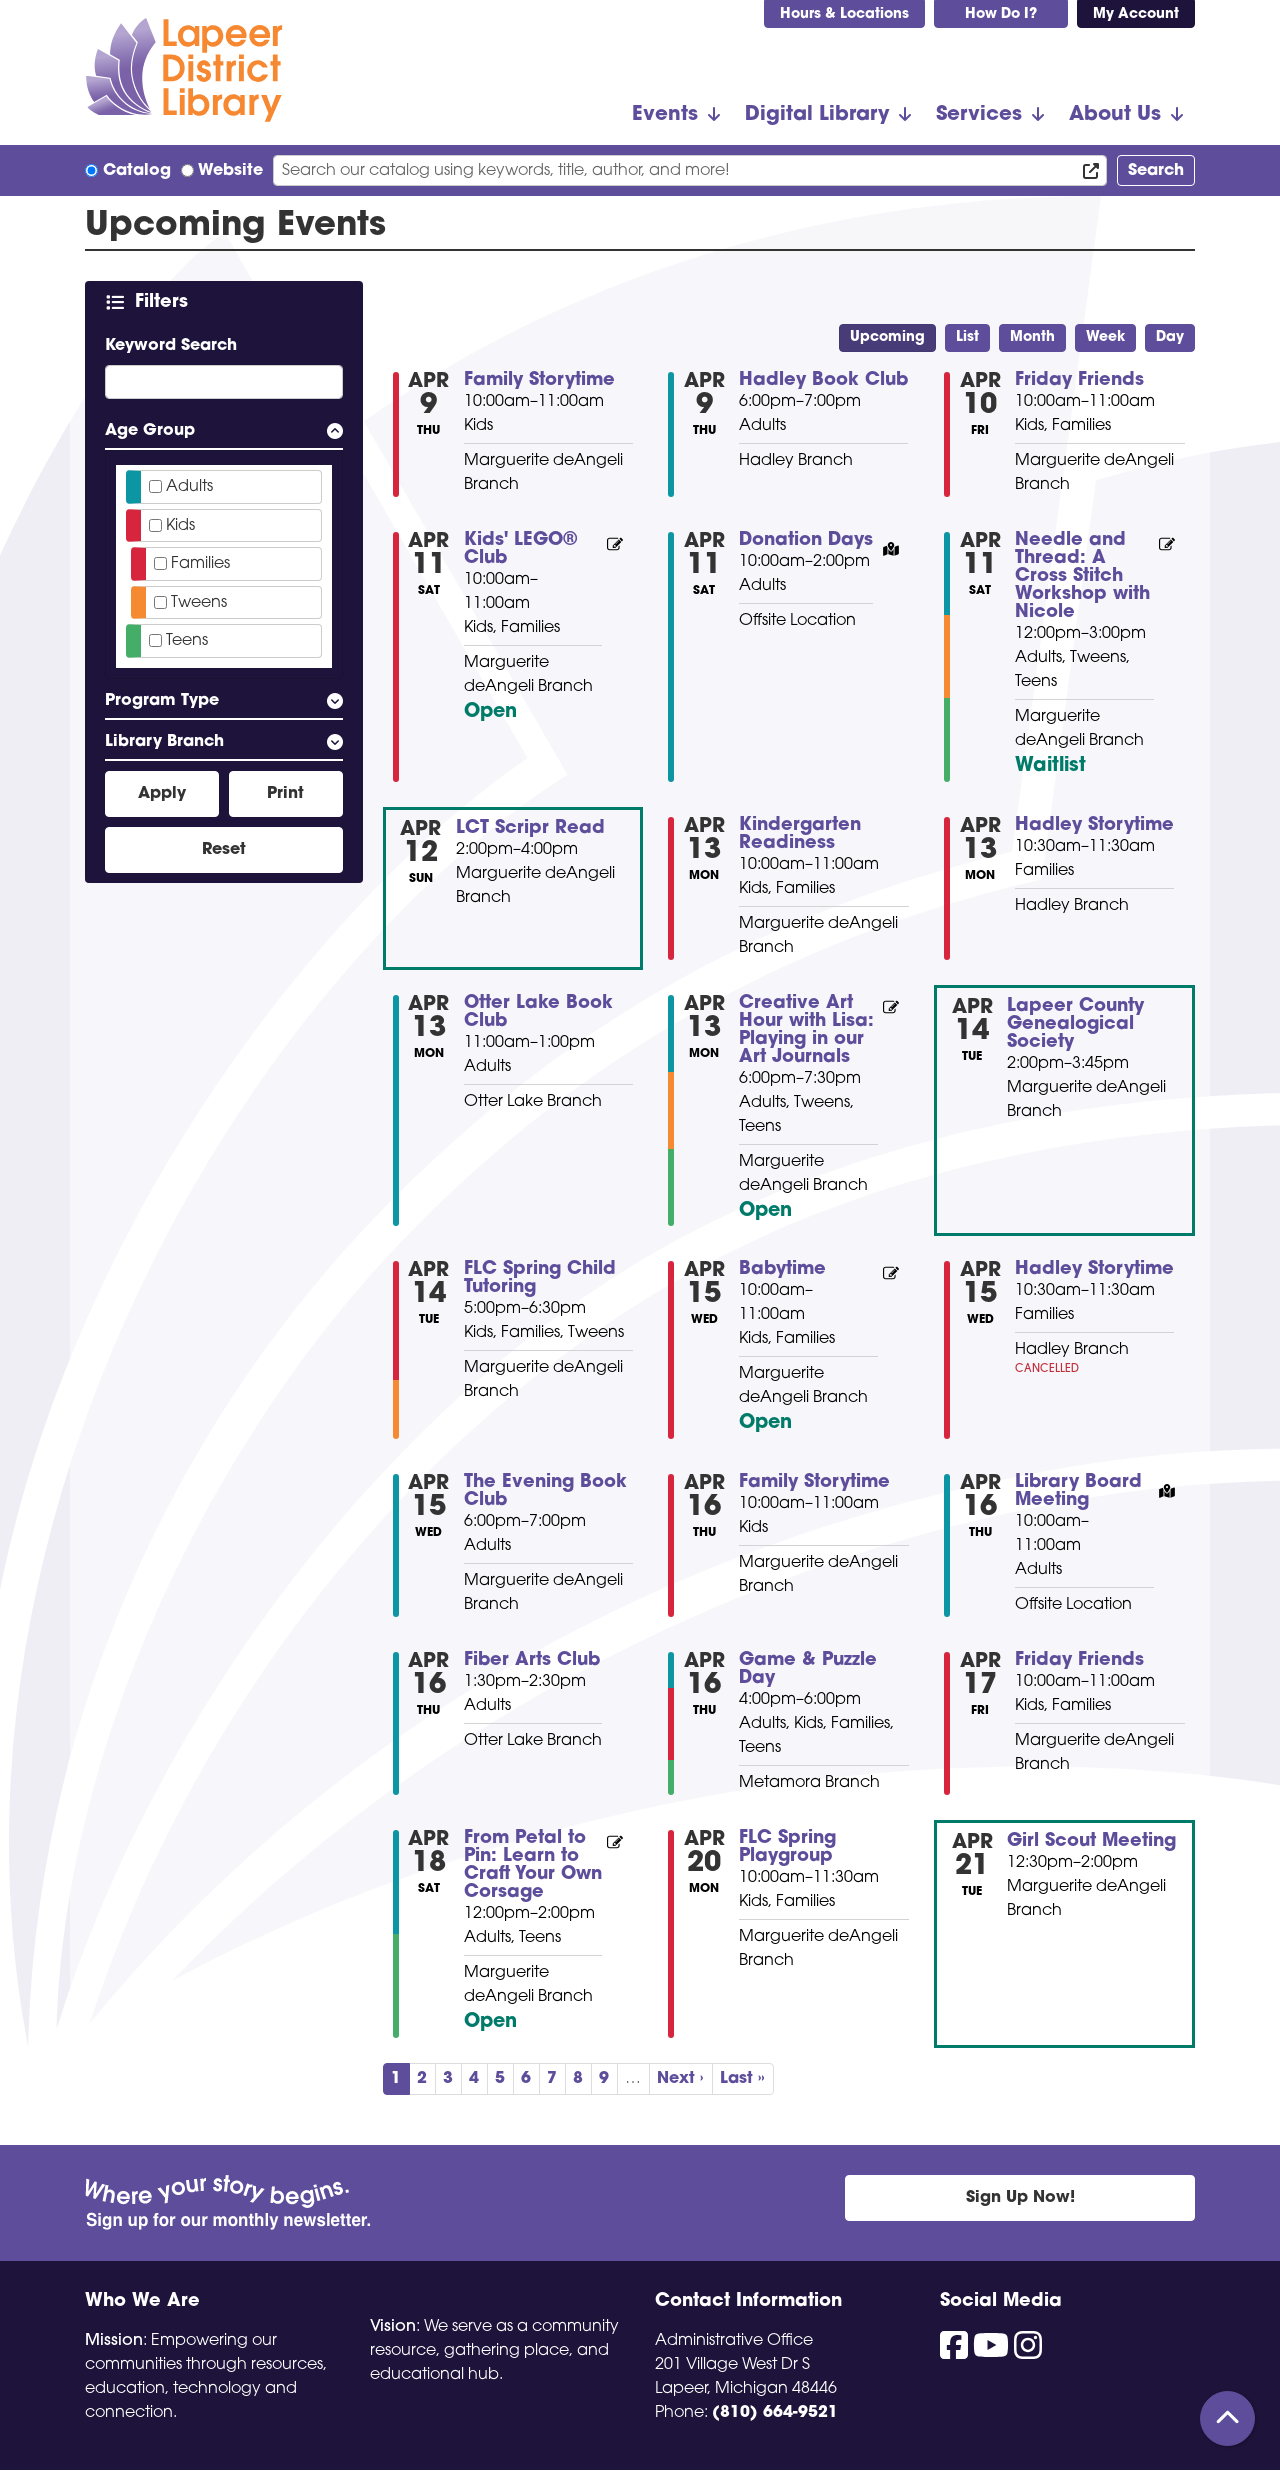  I want to click on Tweens, so click(199, 603).